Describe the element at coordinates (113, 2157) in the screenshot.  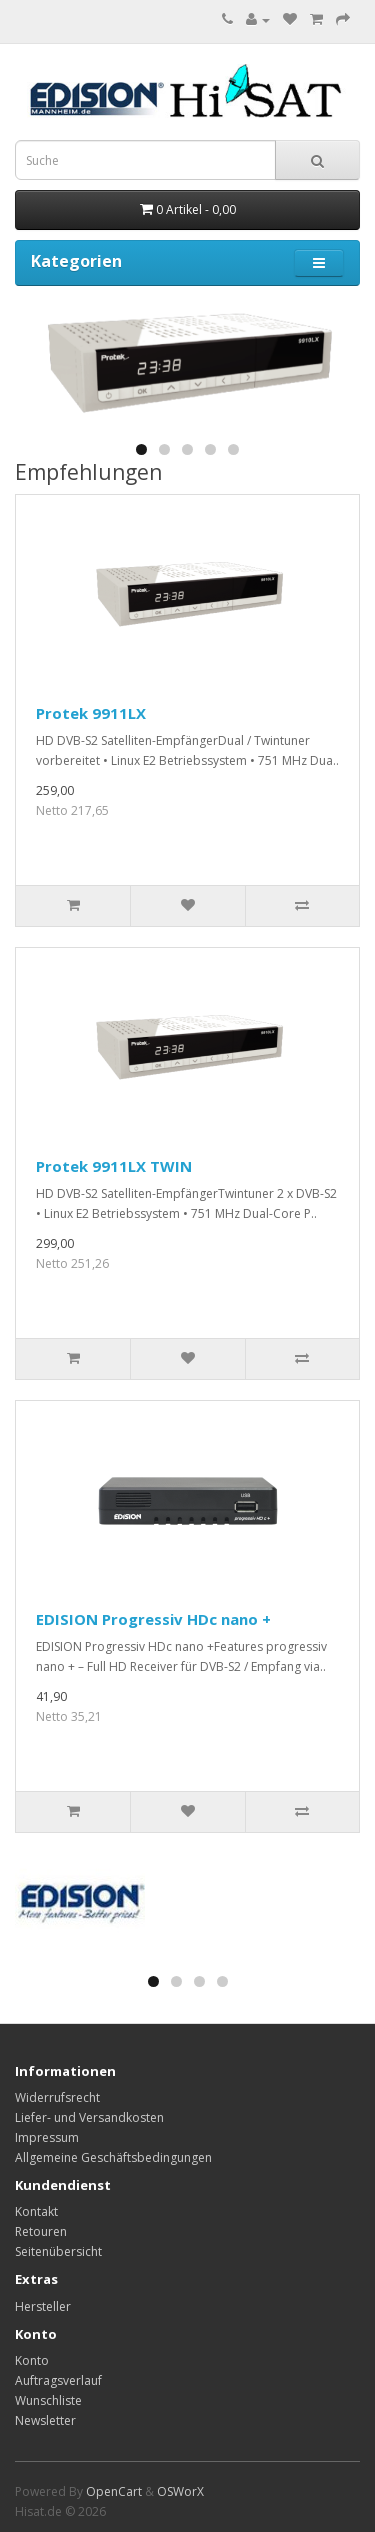
I see `Allgemeine Geschäftsbedingungen` at that location.